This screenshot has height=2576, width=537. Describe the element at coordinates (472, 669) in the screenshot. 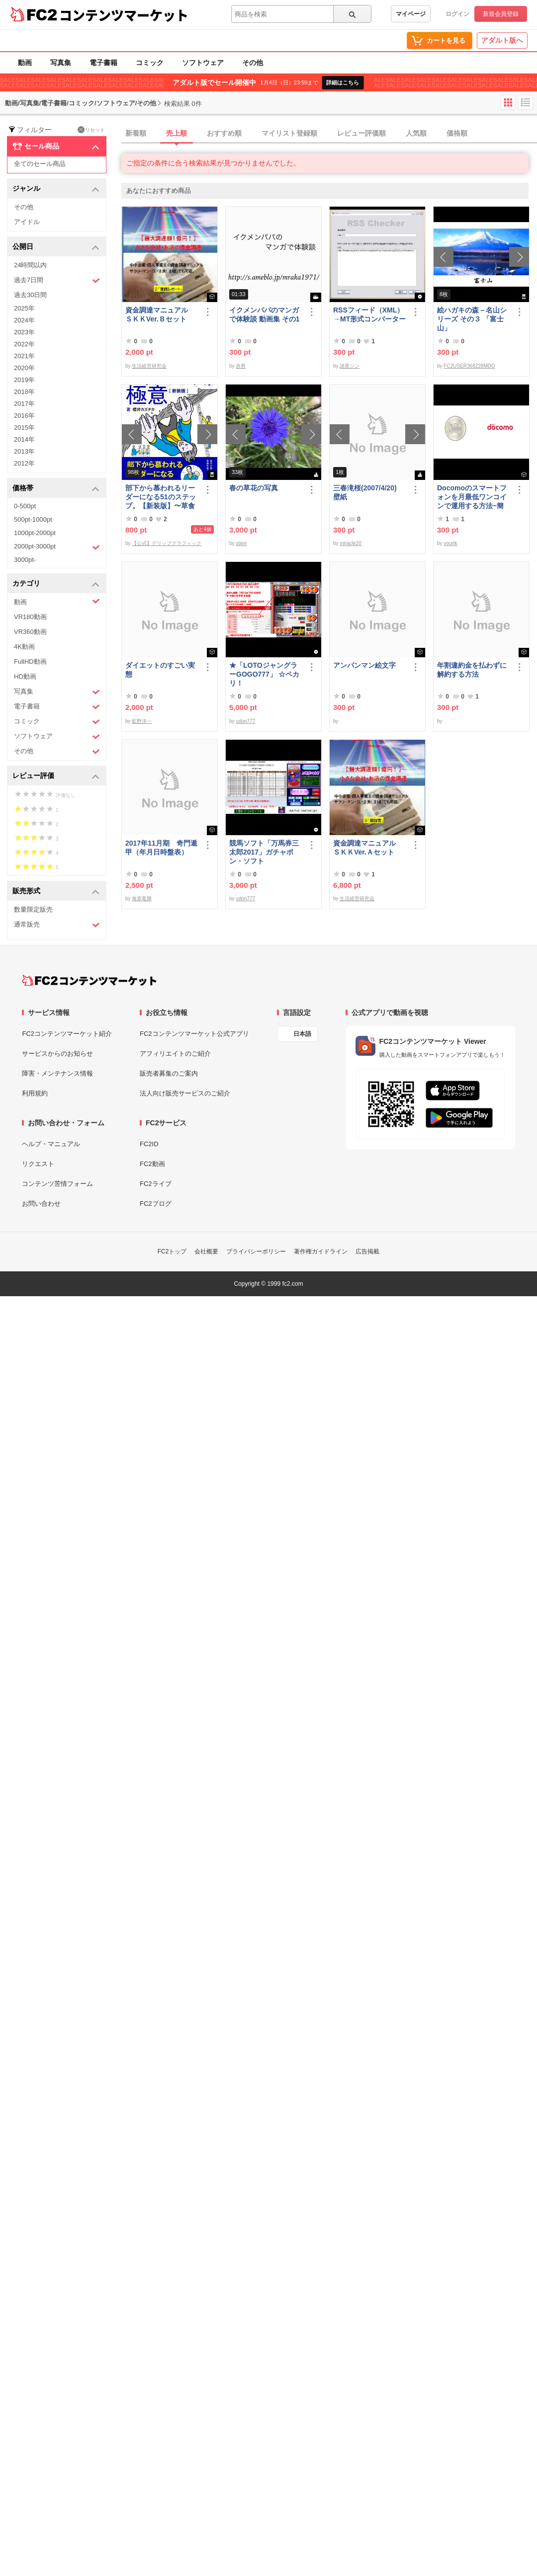

I see `年割違約金を払わずに解約する方法` at that location.